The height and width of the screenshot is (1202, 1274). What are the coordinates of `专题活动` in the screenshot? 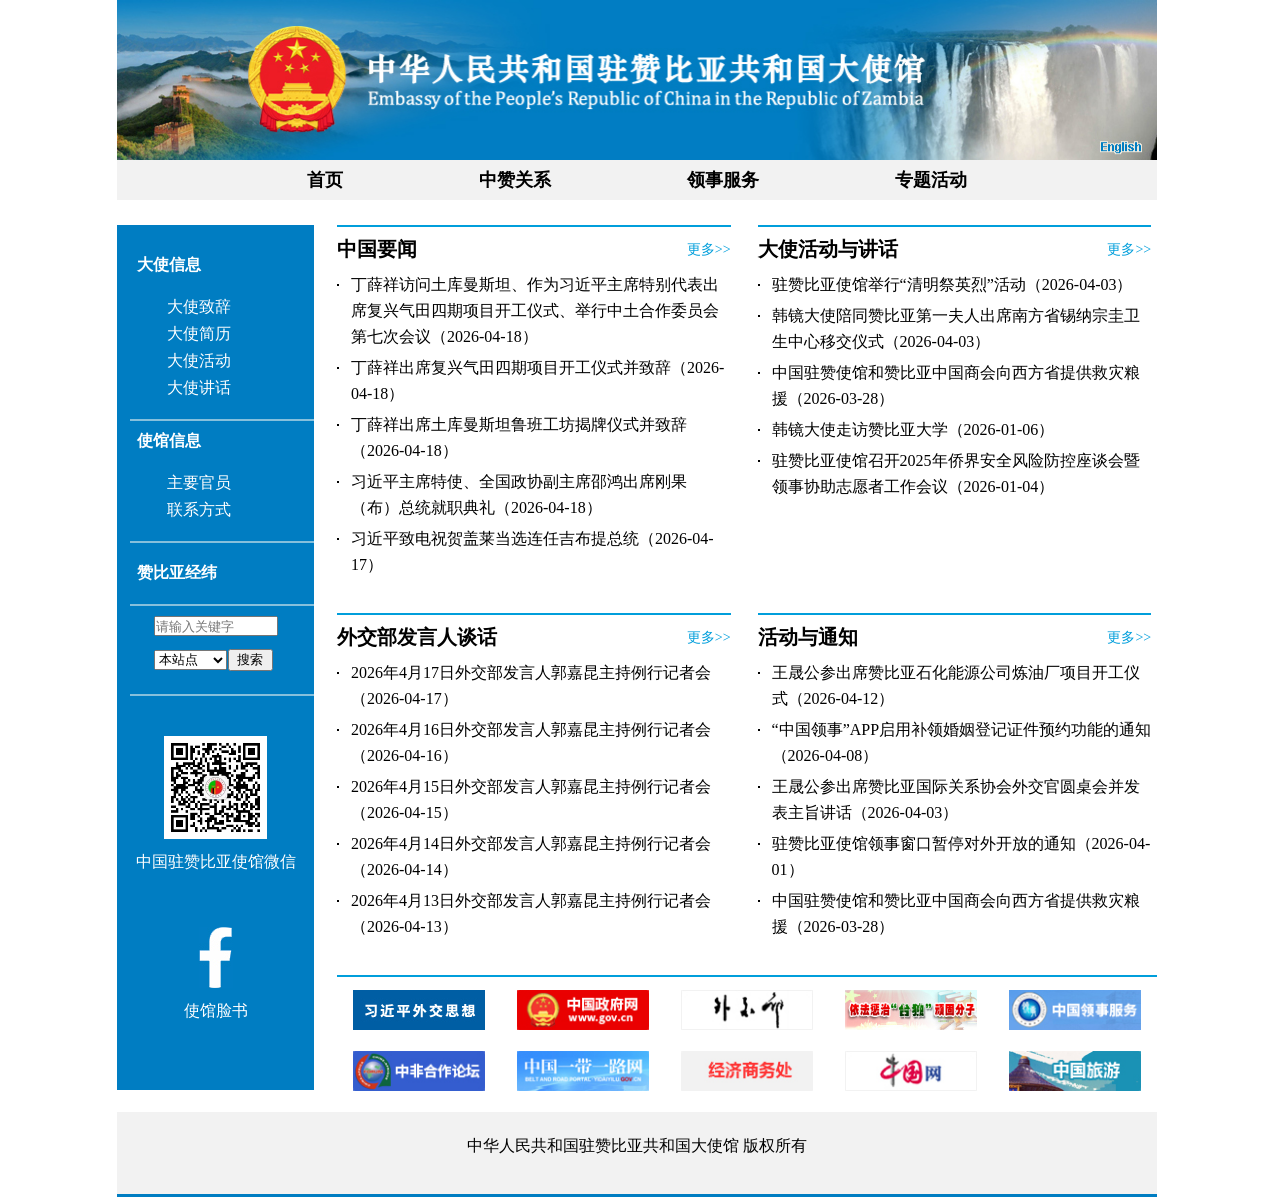 It's located at (931, 180).